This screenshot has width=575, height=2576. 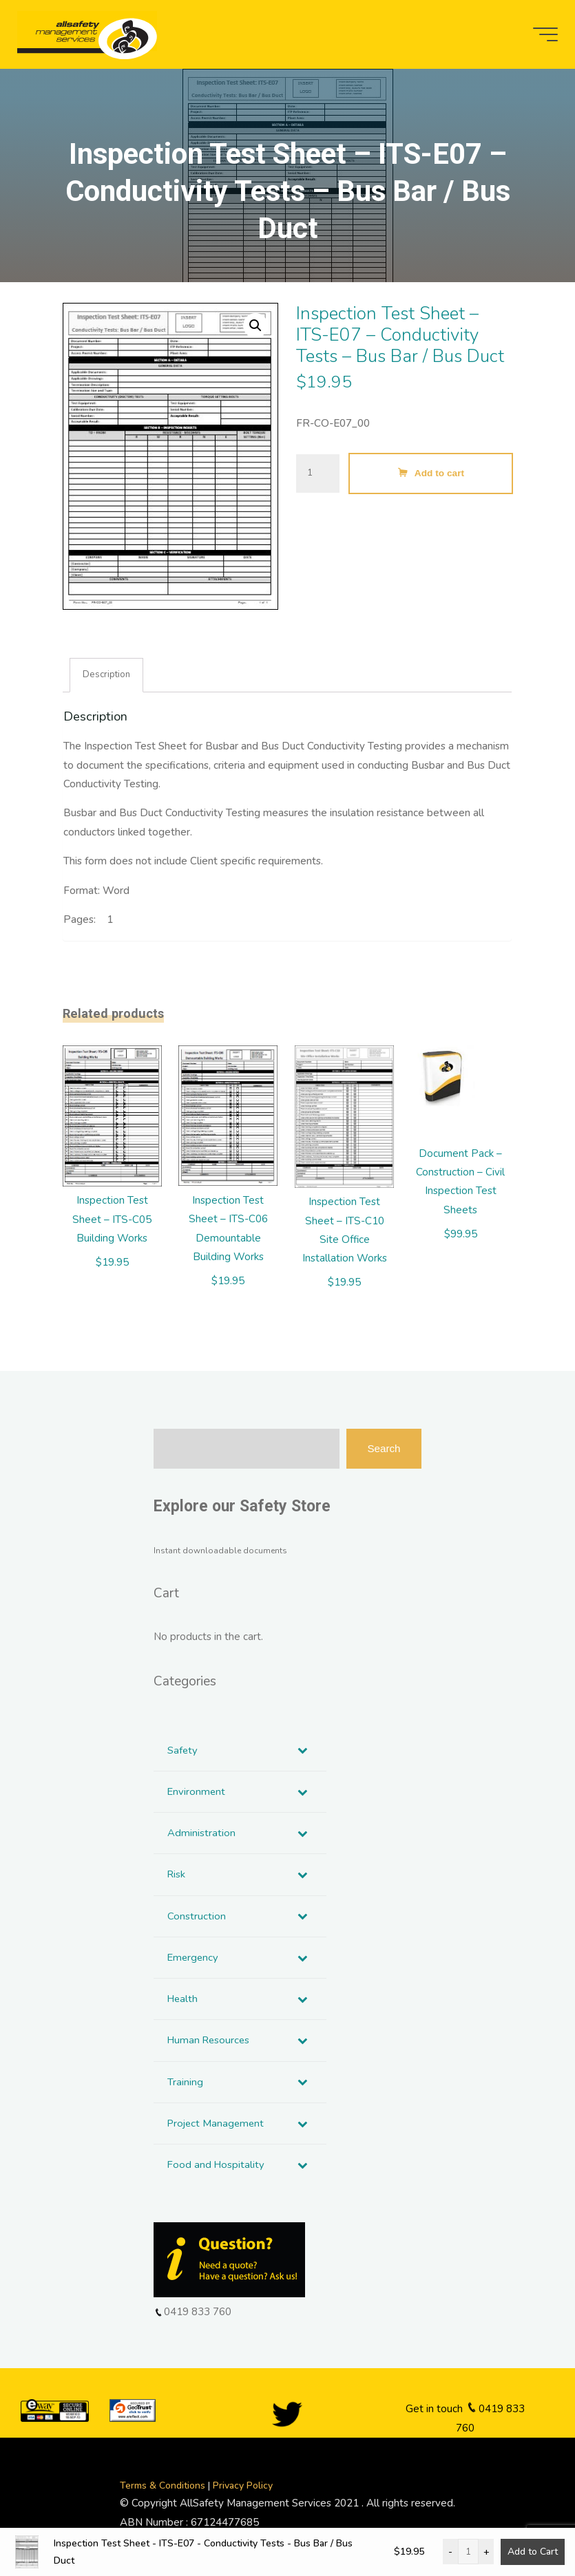 What do you see at coordinates (243, 2490) in the screenshot?
I see `Privacy Policy` at bounding box center [243, 2490].